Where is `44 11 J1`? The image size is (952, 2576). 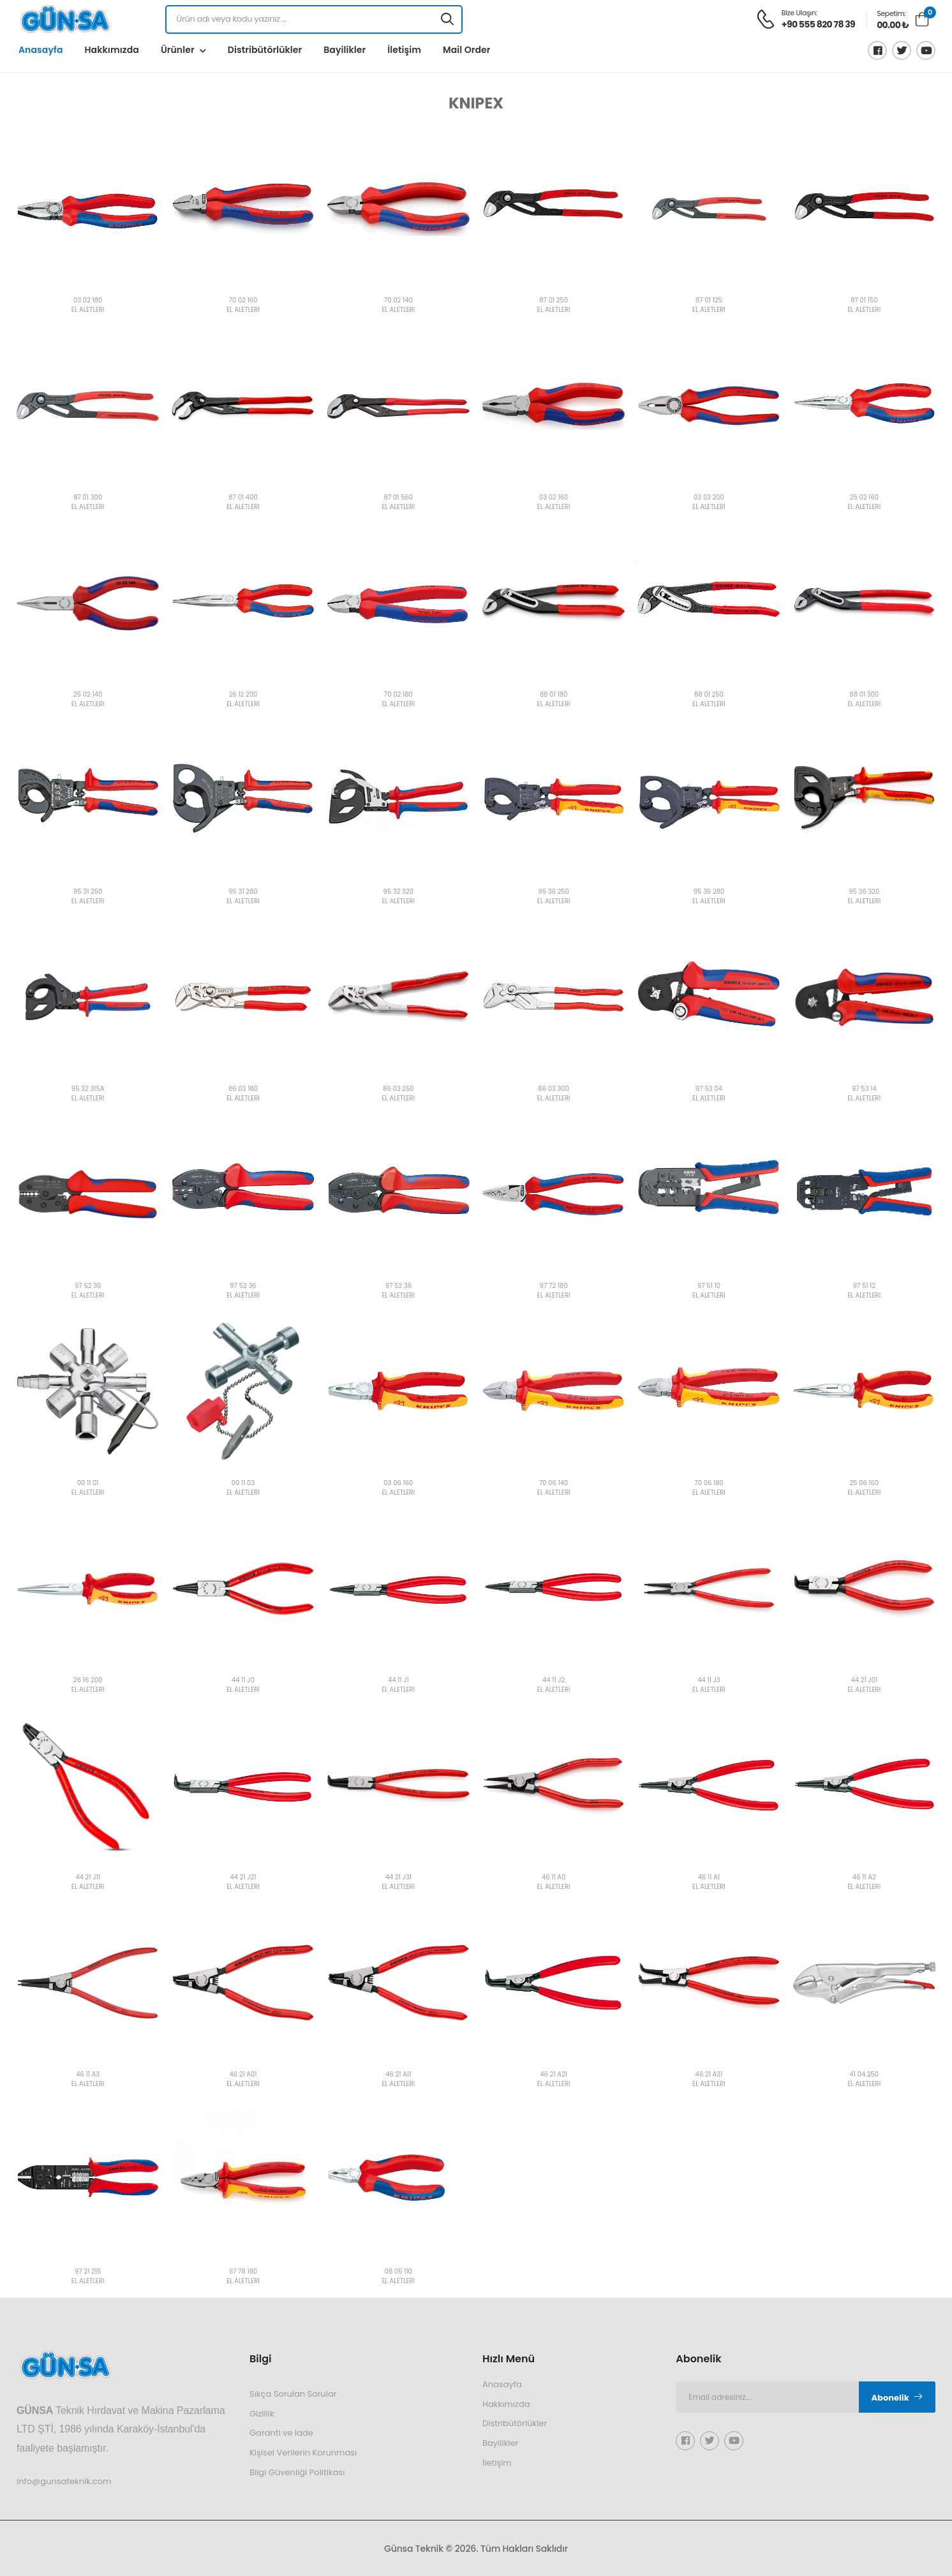
44 11 J1 is located at coordinates (398, 1680).